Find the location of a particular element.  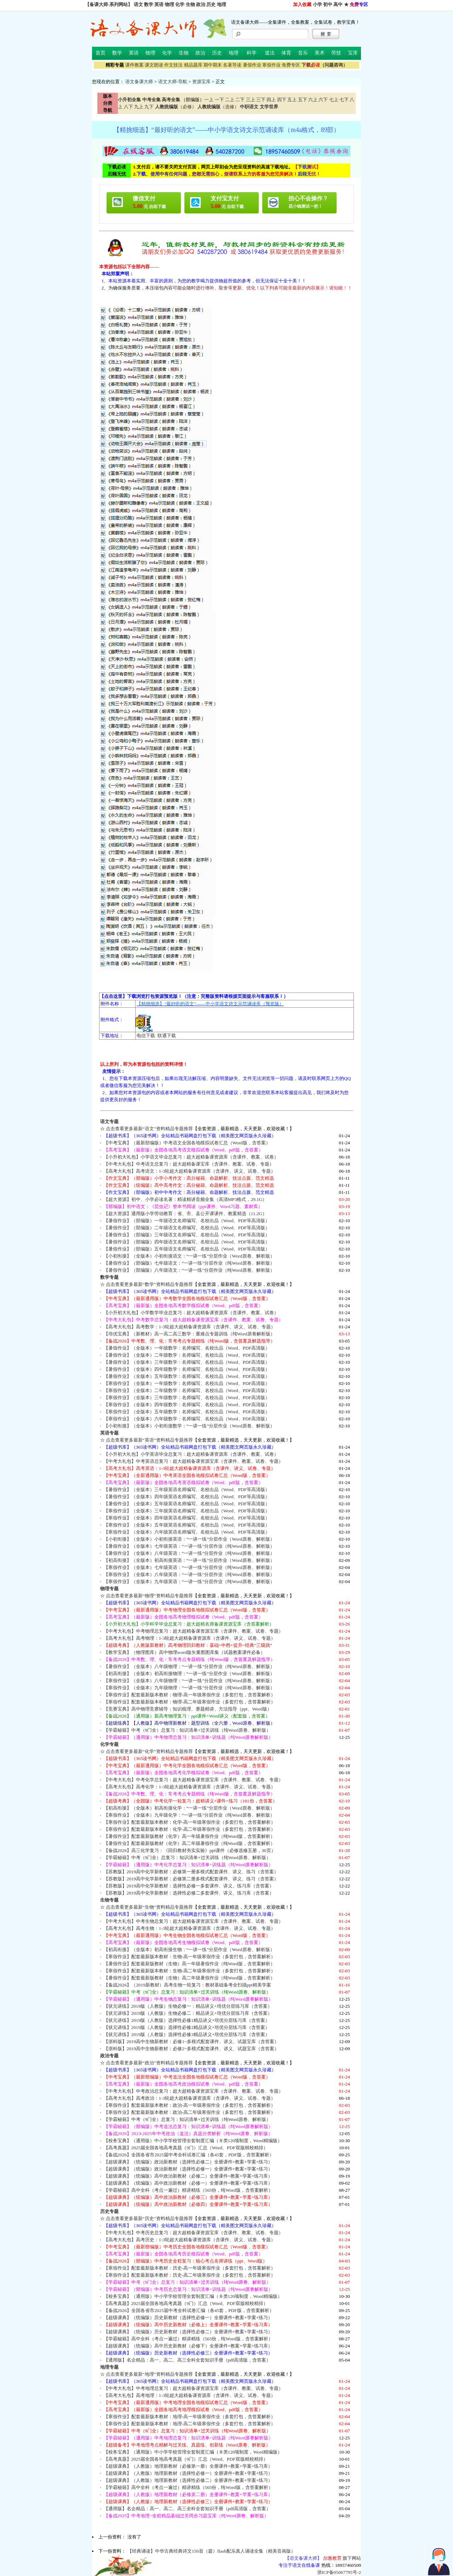

【超级课典】（统编版）高中政治新教材（必修一）全册课件+教案+学案+练习库） is located at coordinates (188, 2183).